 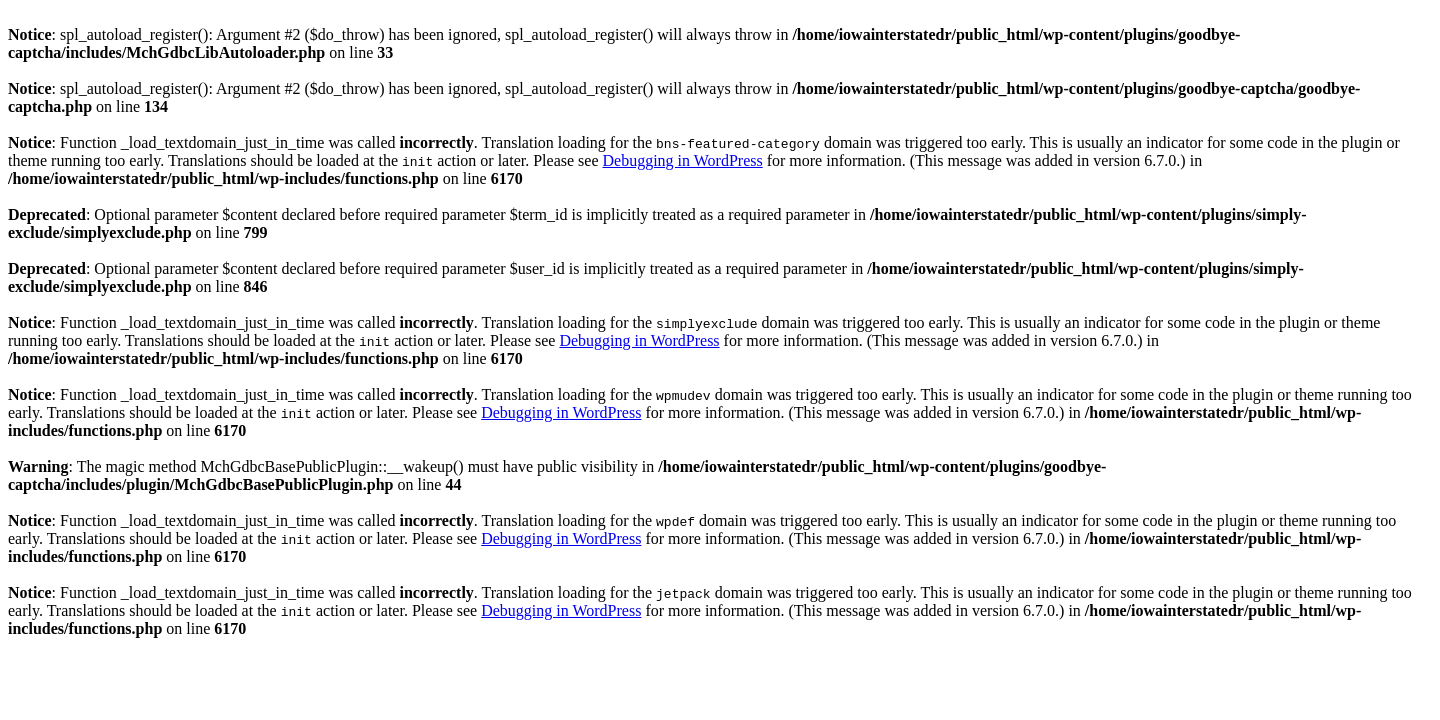 I want to click on Debugging in WordPress, so click(x=682, y=160).